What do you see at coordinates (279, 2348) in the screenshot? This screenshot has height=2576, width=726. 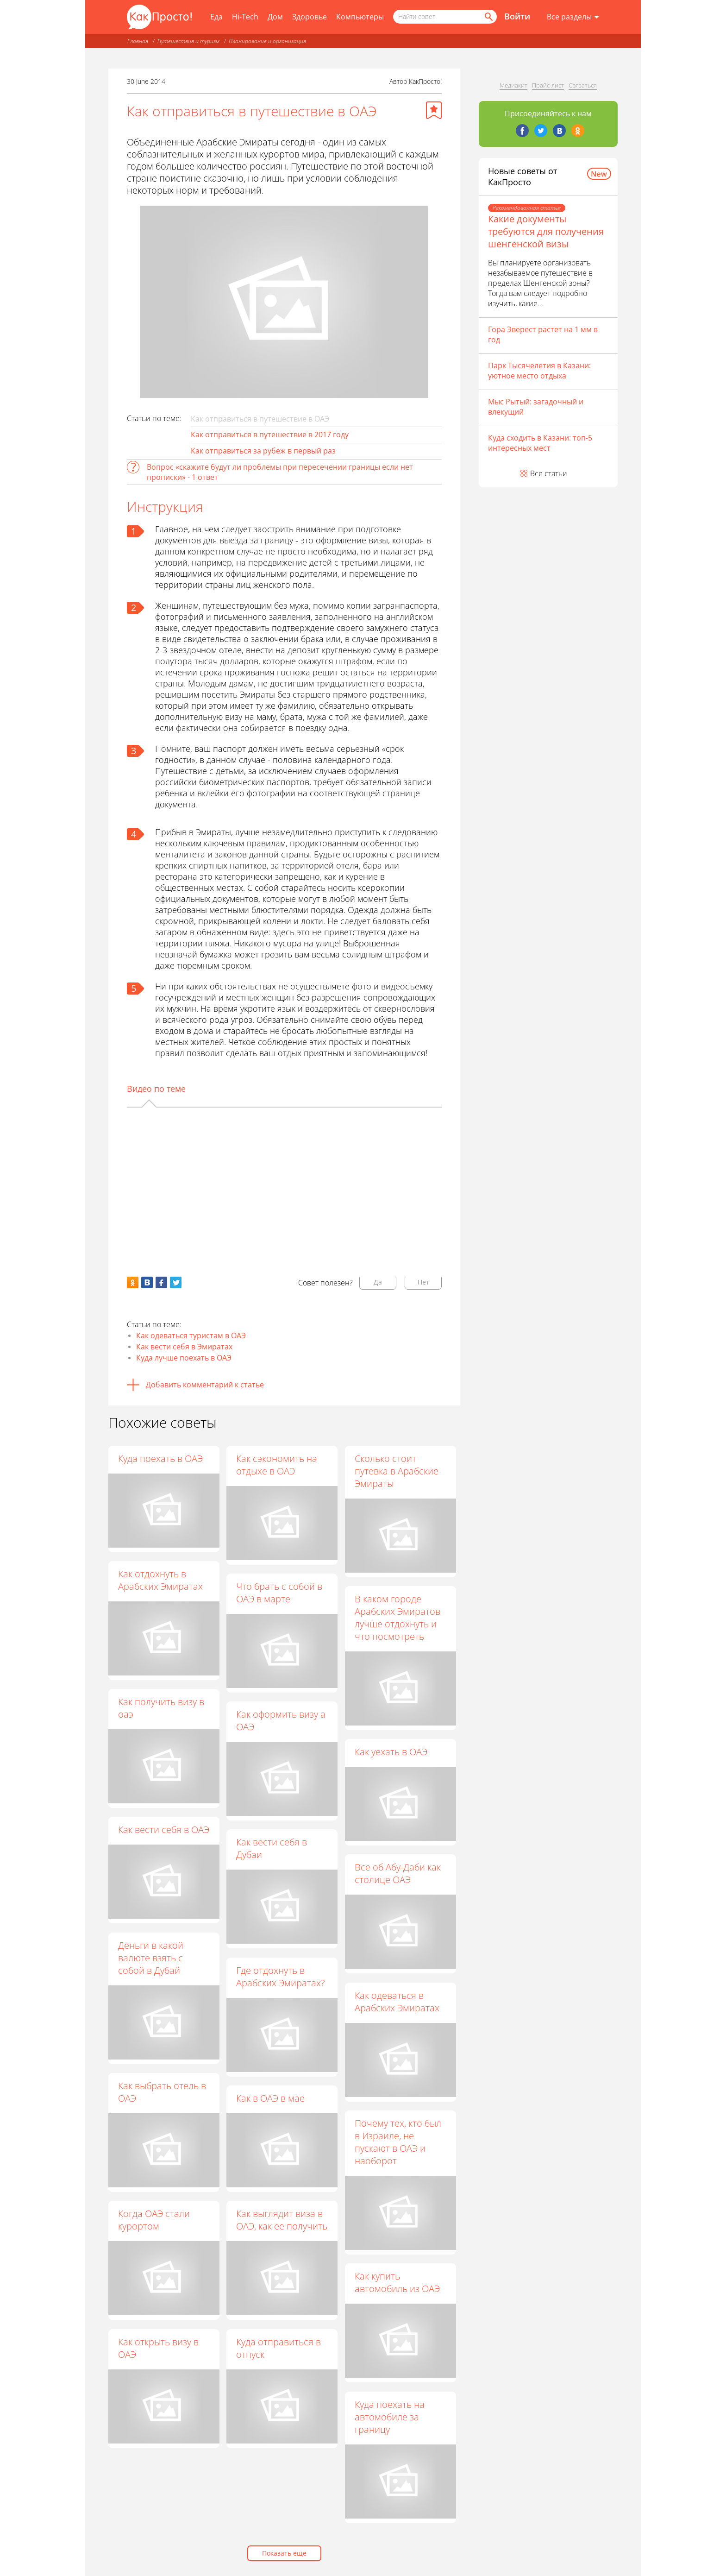 I see `Куда отправиться в отпуск` at bounding box center [279, 2348].